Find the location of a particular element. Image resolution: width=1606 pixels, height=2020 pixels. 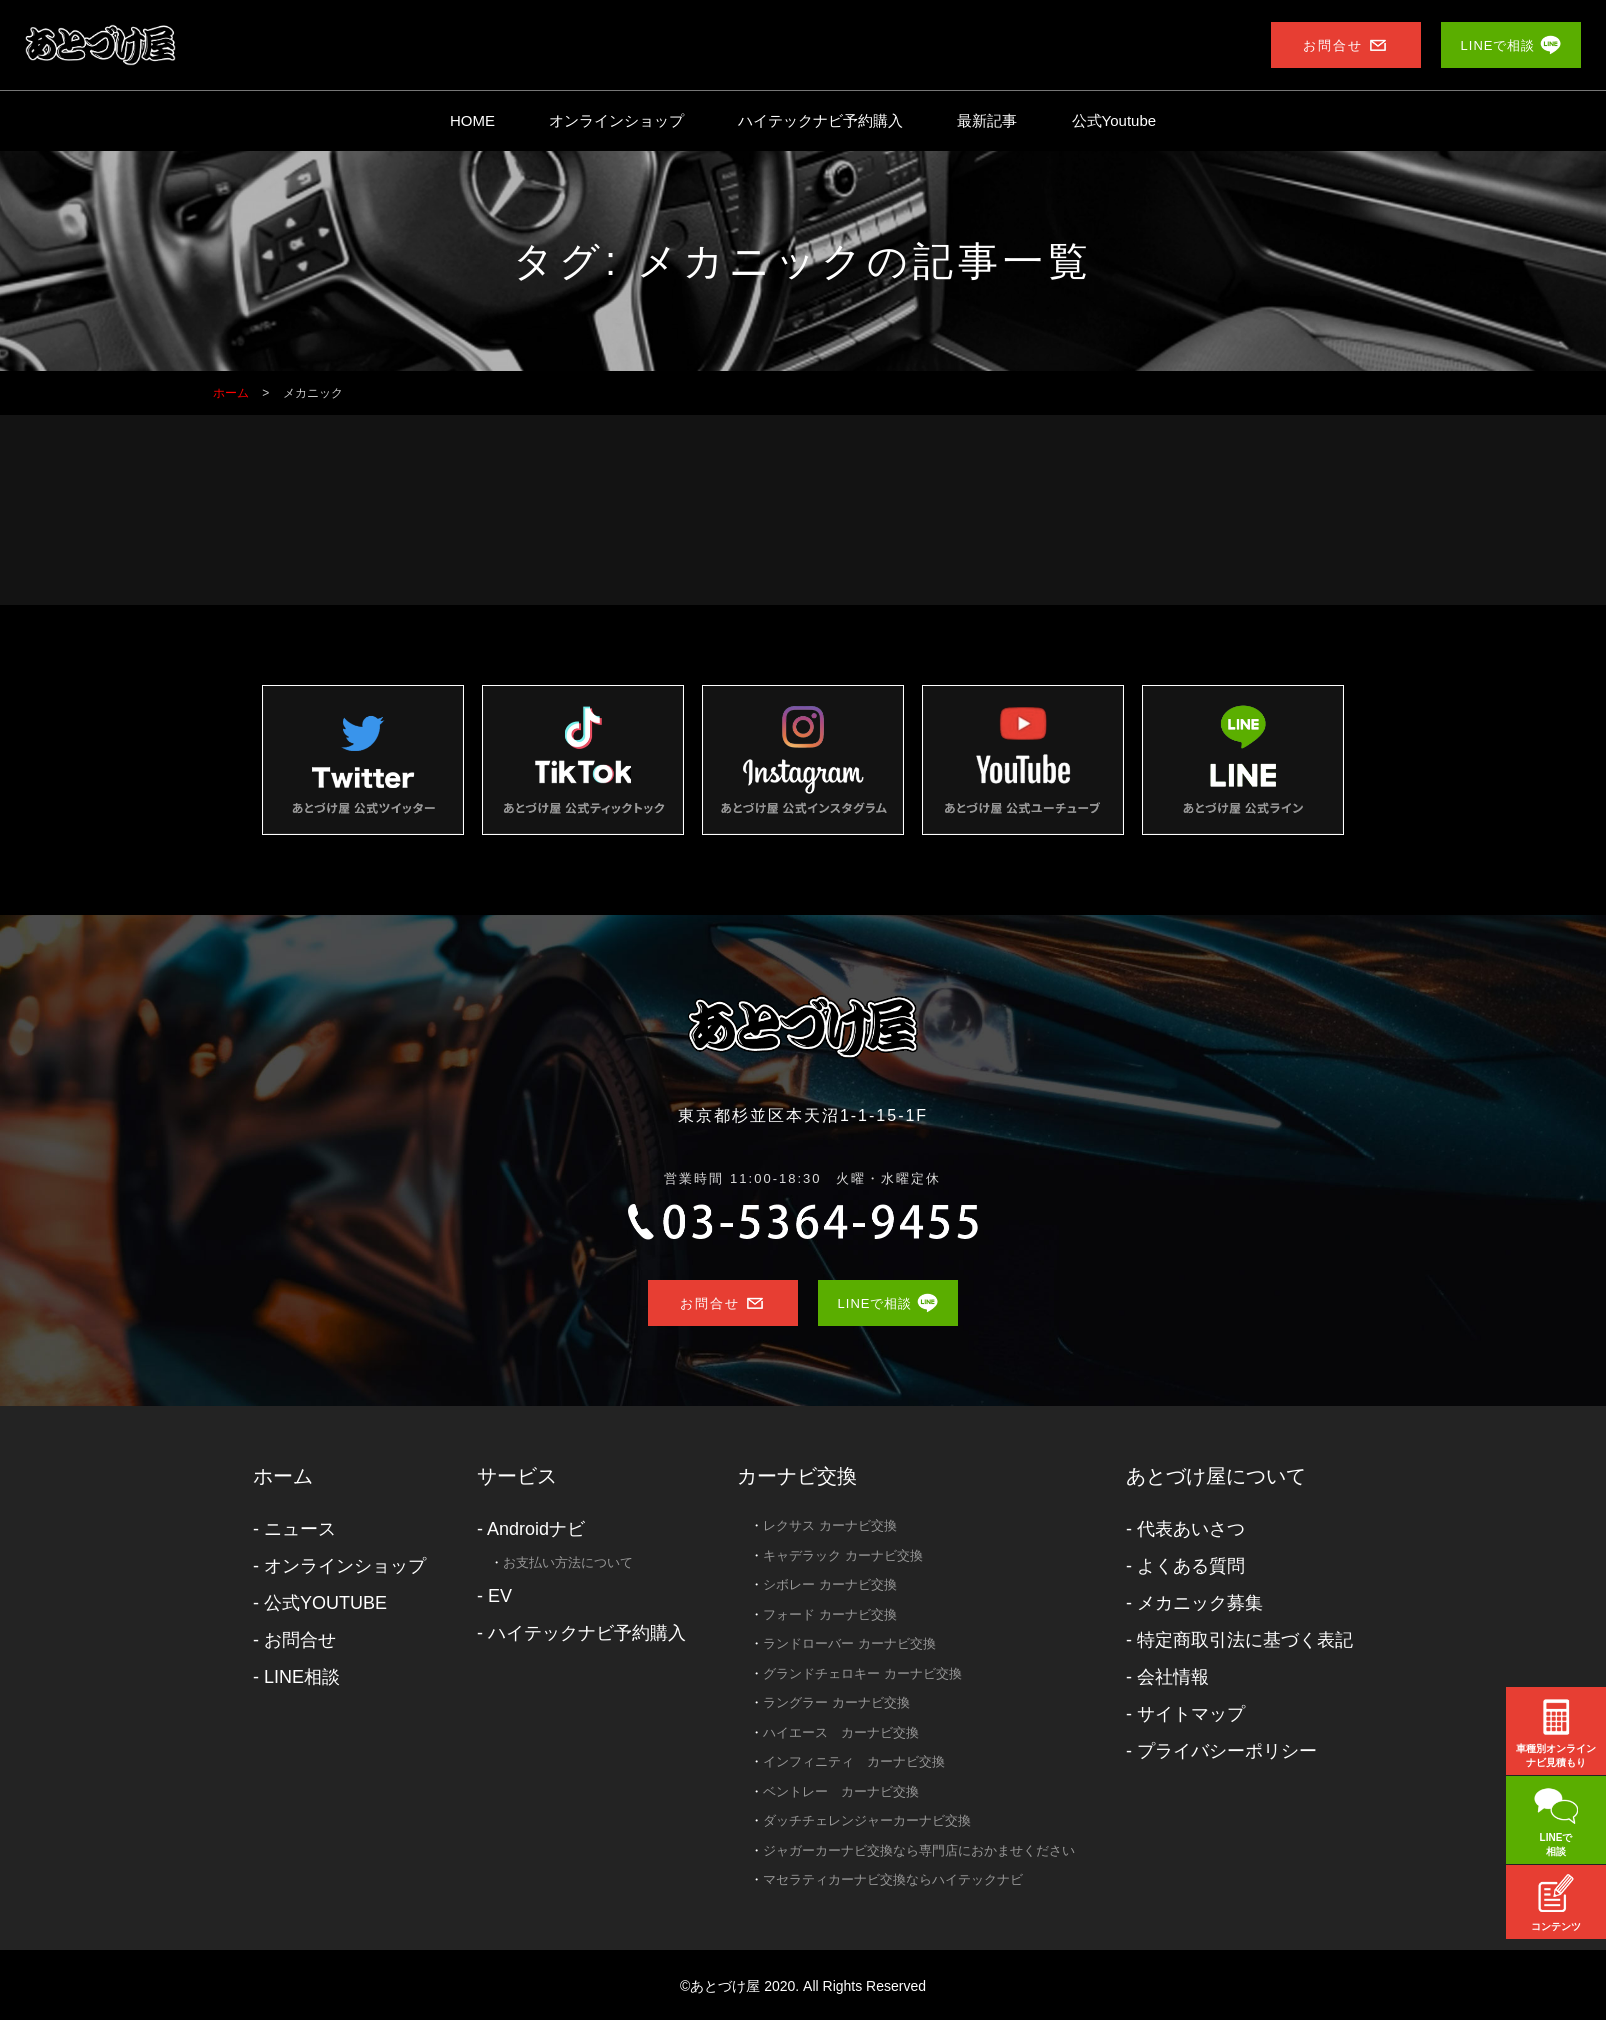

お支払い方法について is located at coordinates (568, 1562).